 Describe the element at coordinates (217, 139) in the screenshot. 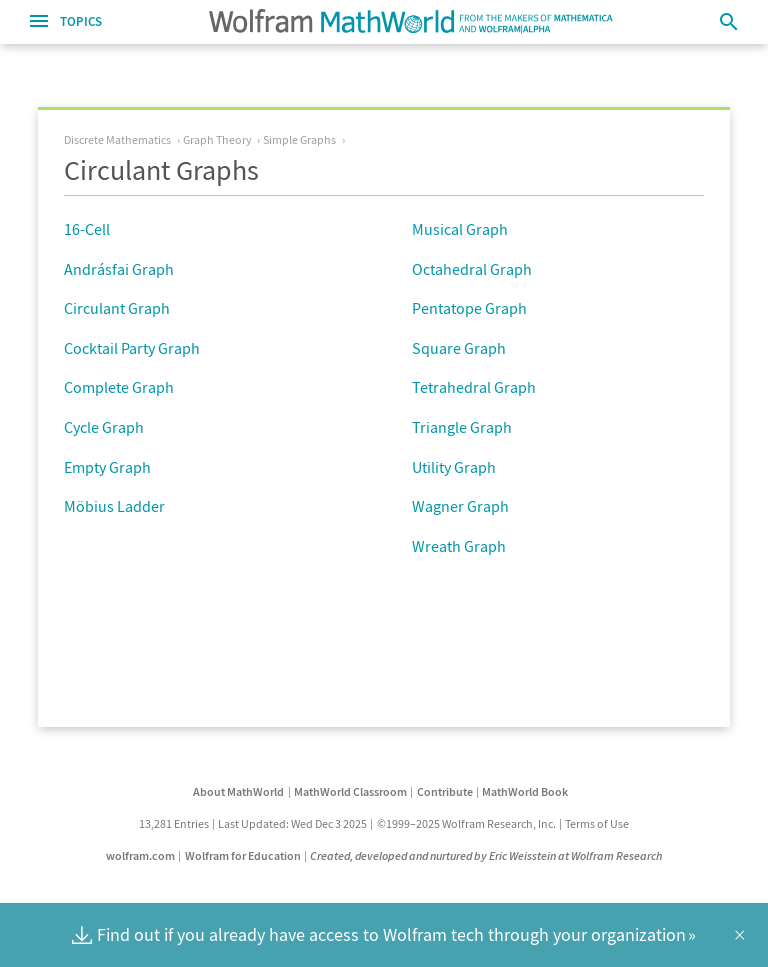

I see `Graph Theory` at that location.